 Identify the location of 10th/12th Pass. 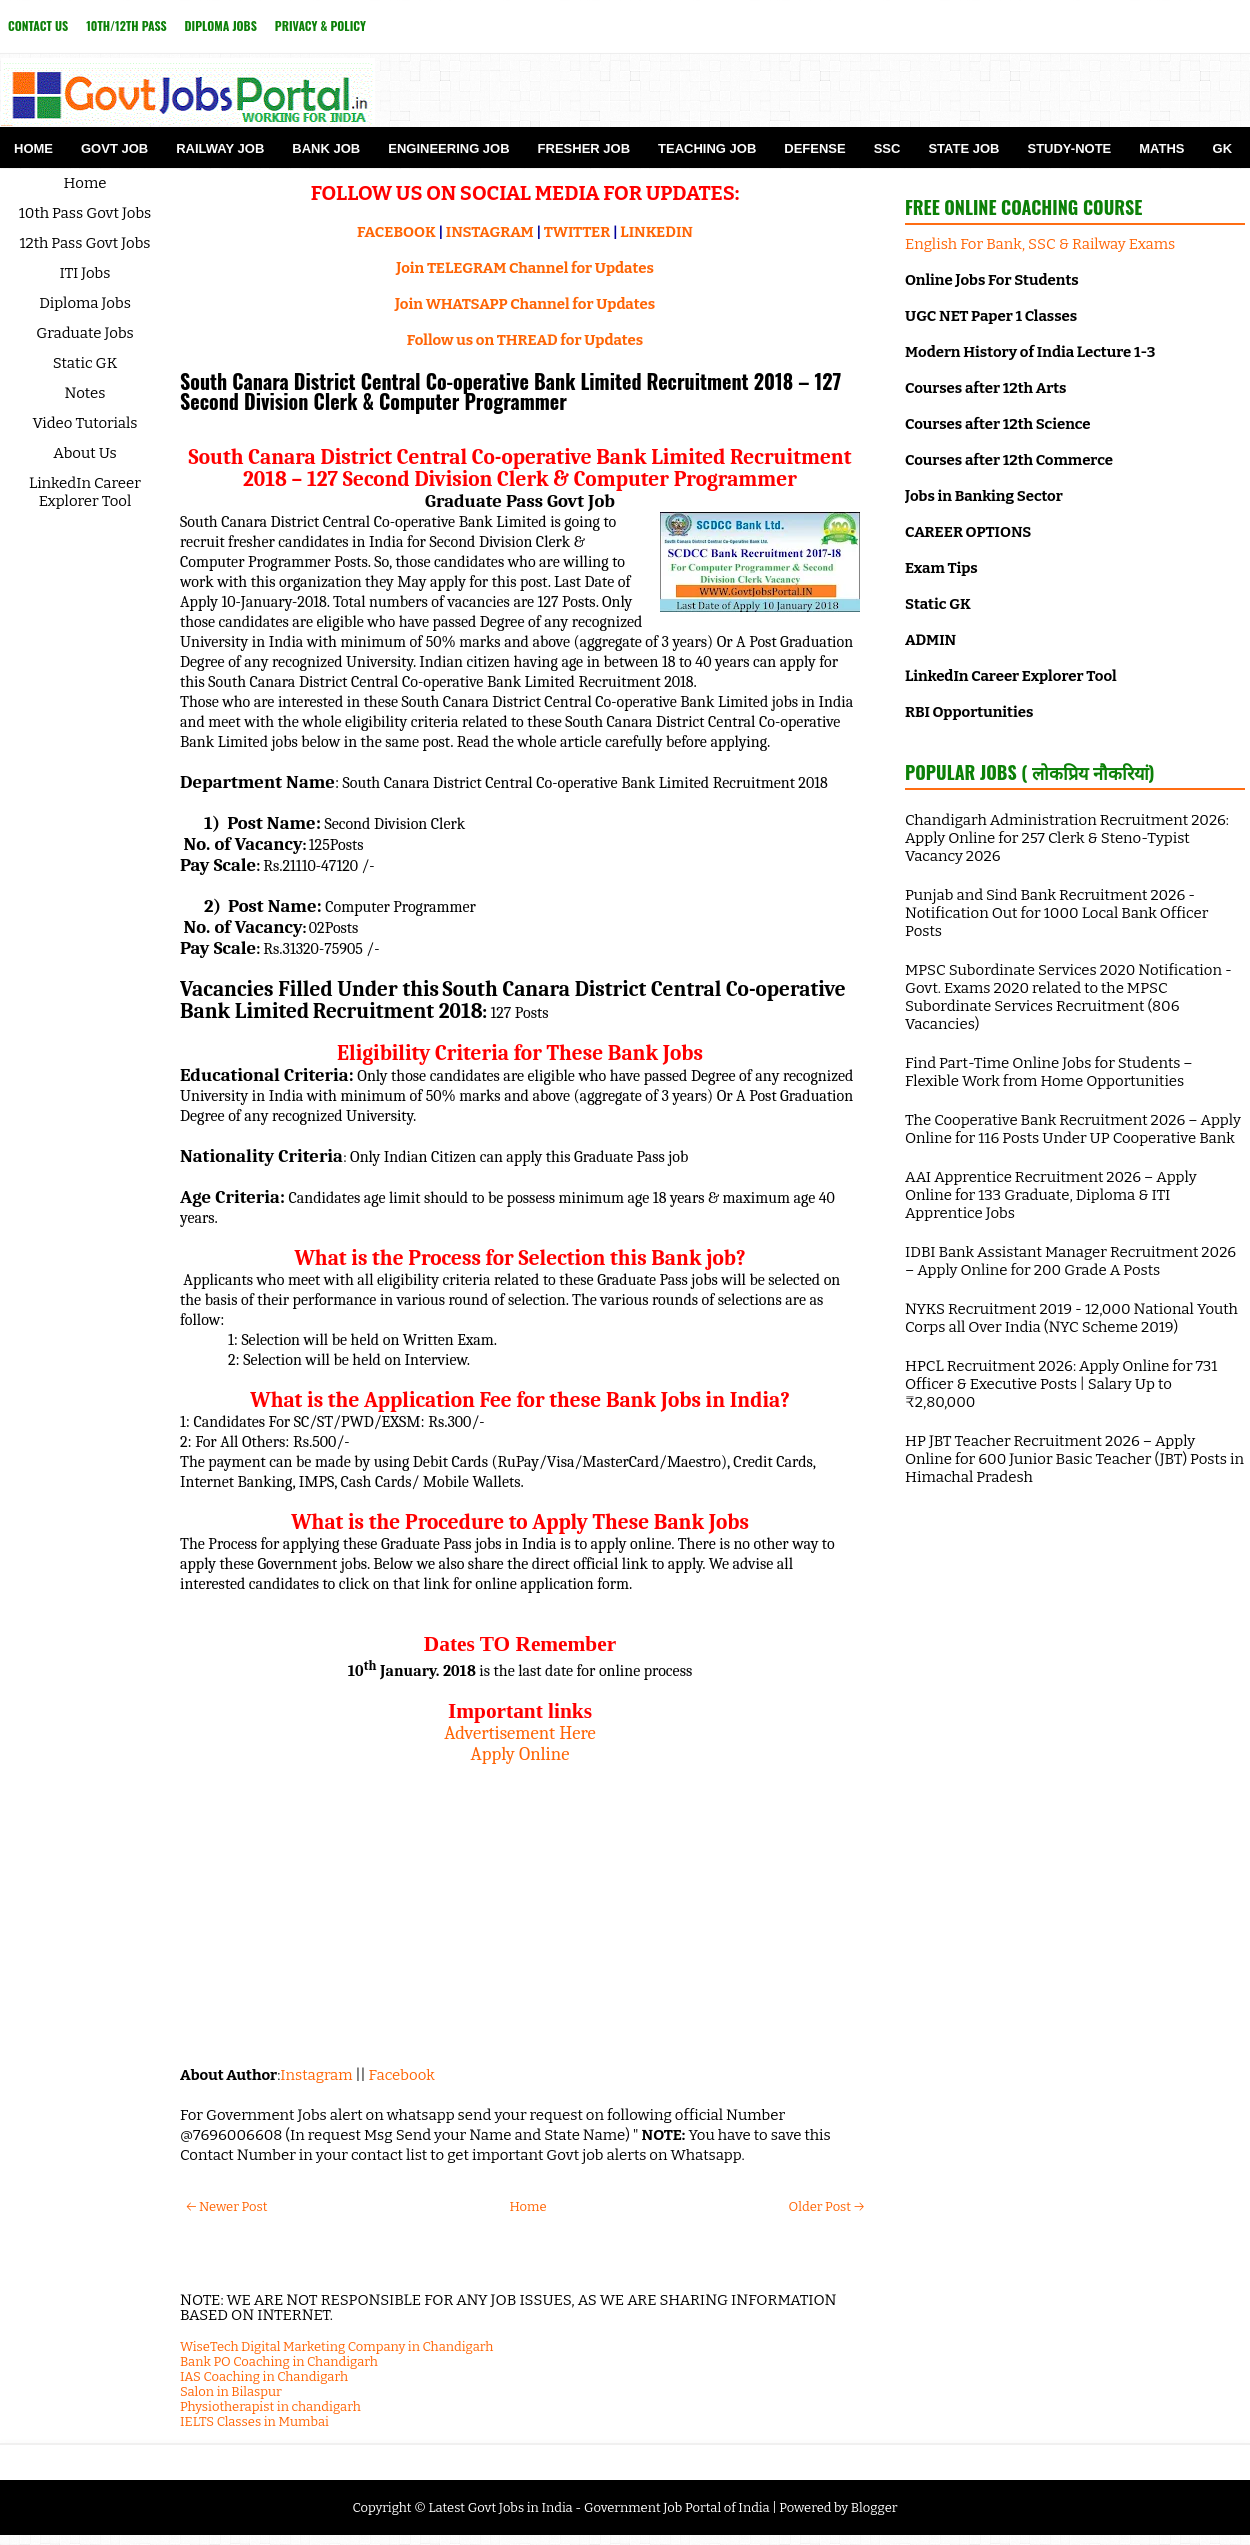
(126, 25).